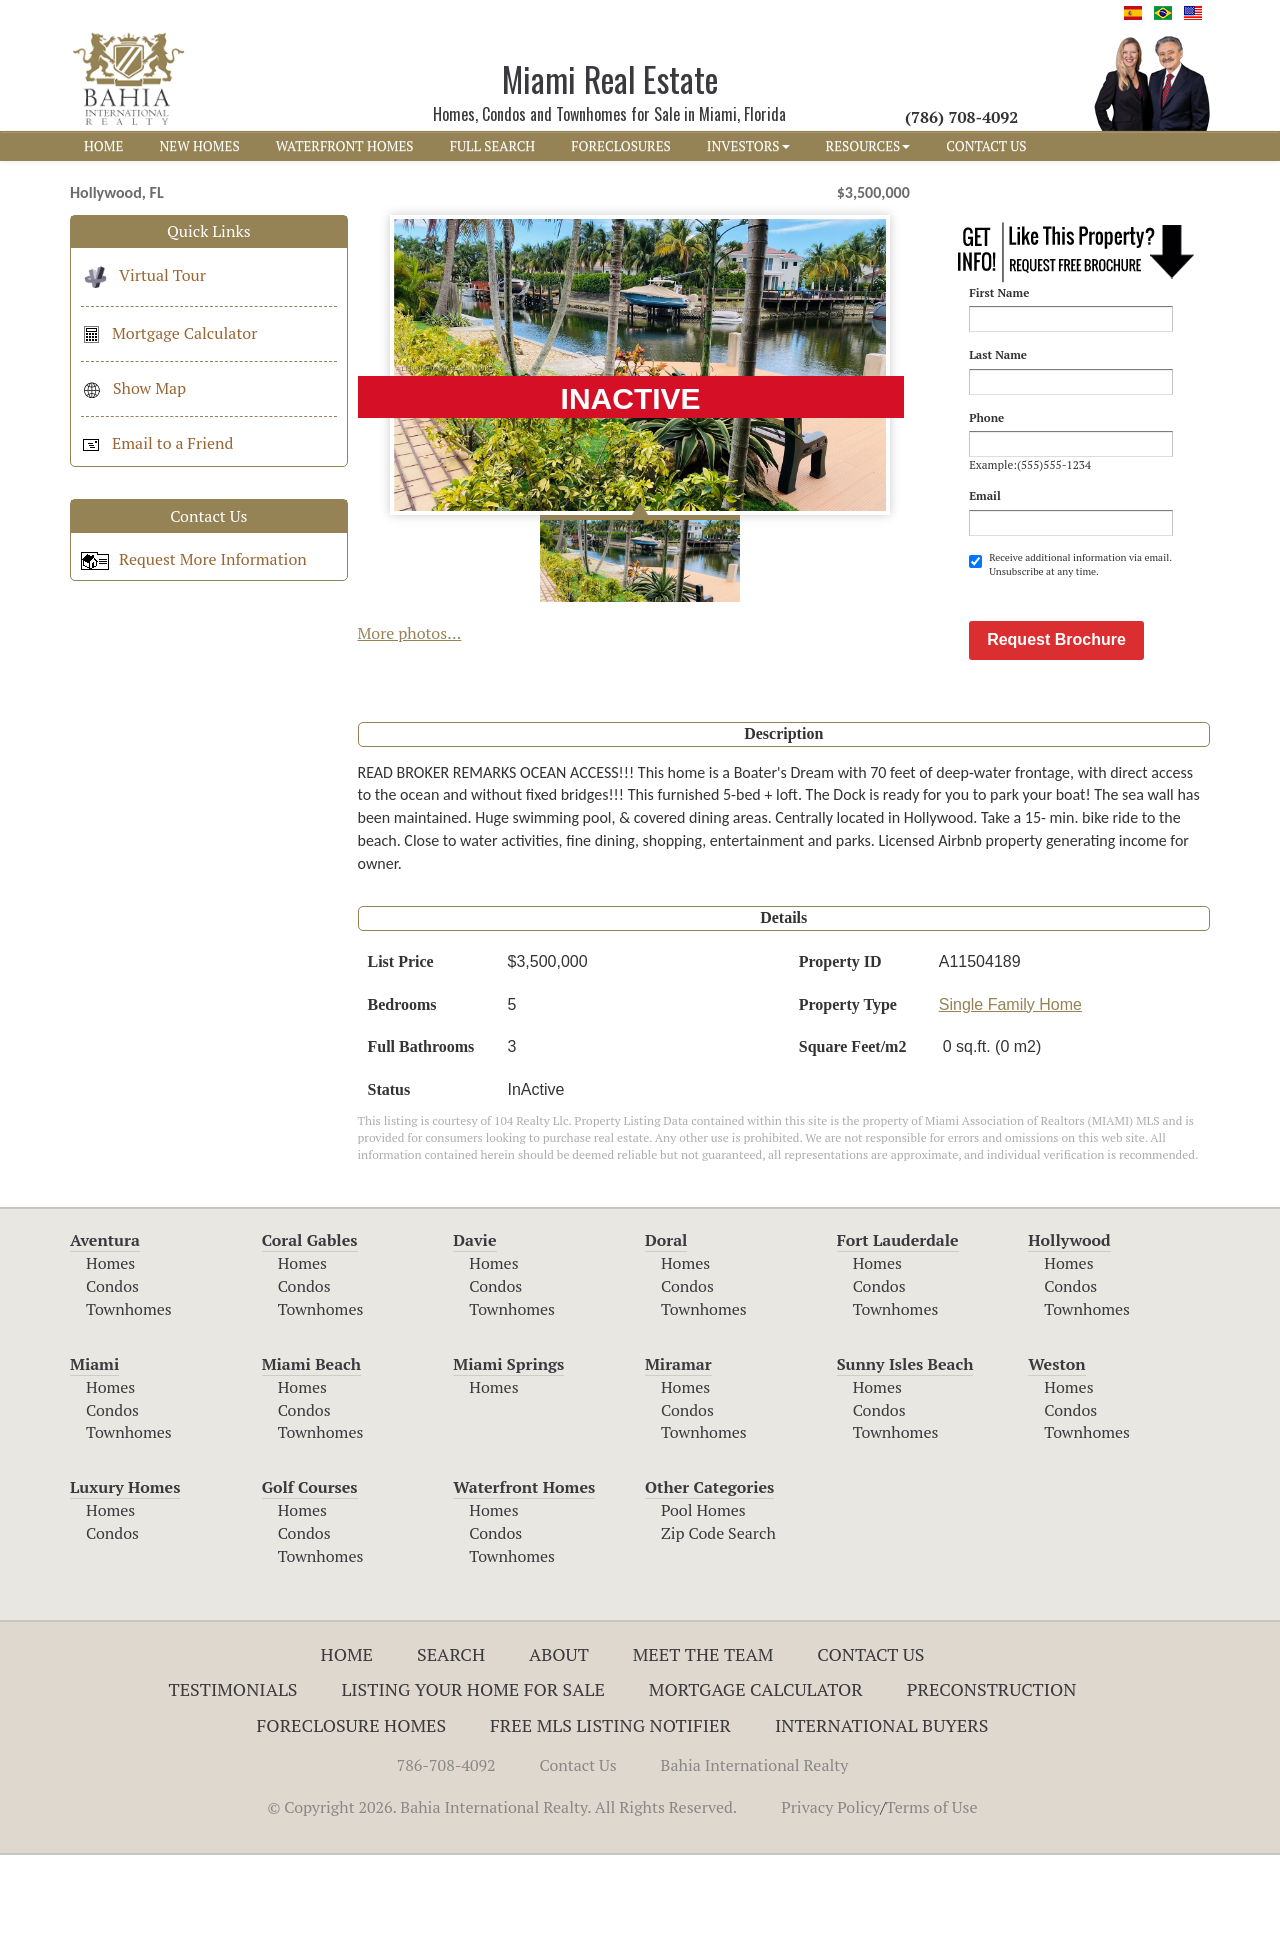 The image size is (1280, 1933). I want to click on Pool Homes, so click(703, 1588).